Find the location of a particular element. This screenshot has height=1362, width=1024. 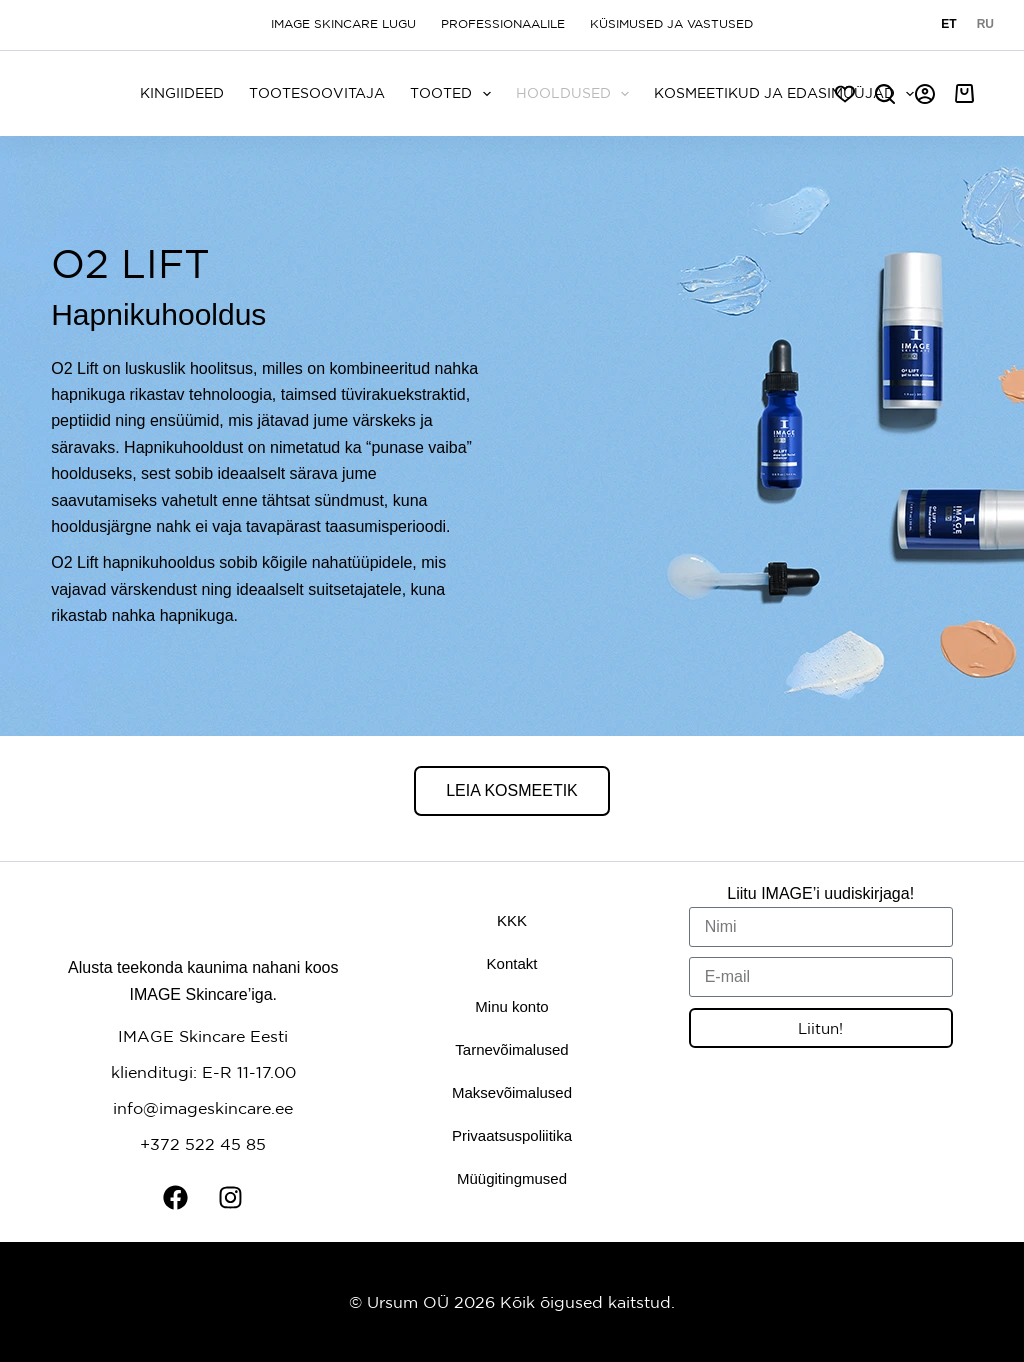

+372 522 45 85 is located at coordinates (203, 1144).